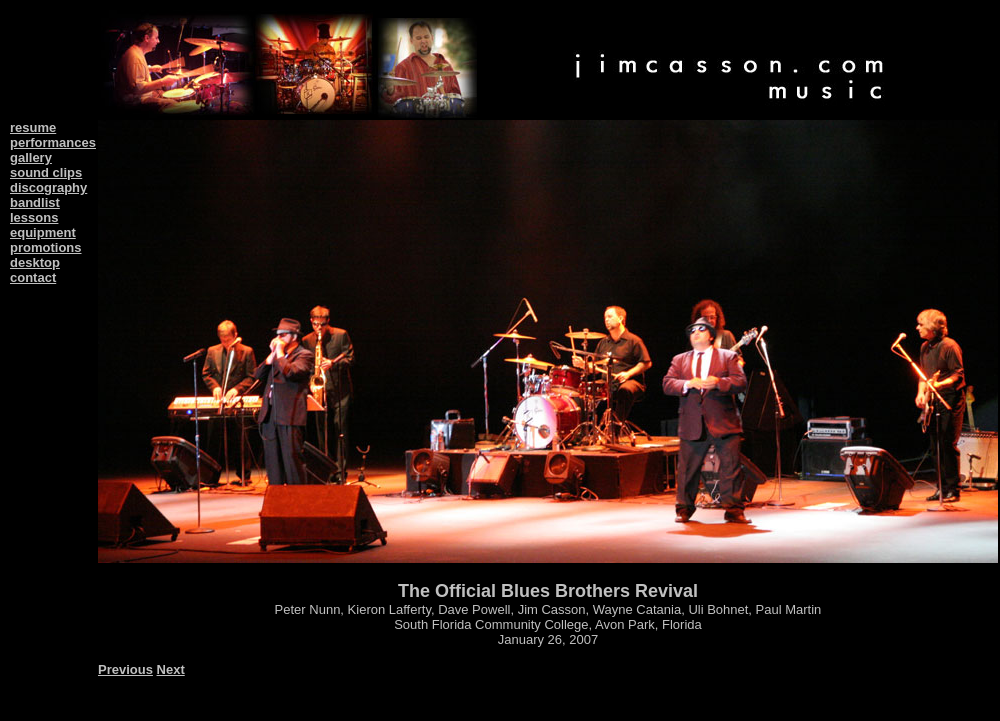 The width and height of the screenshot is (1000, 721). Describe the element at coordinates (34, 217) in the screenshot. I see `lessons` at that location.